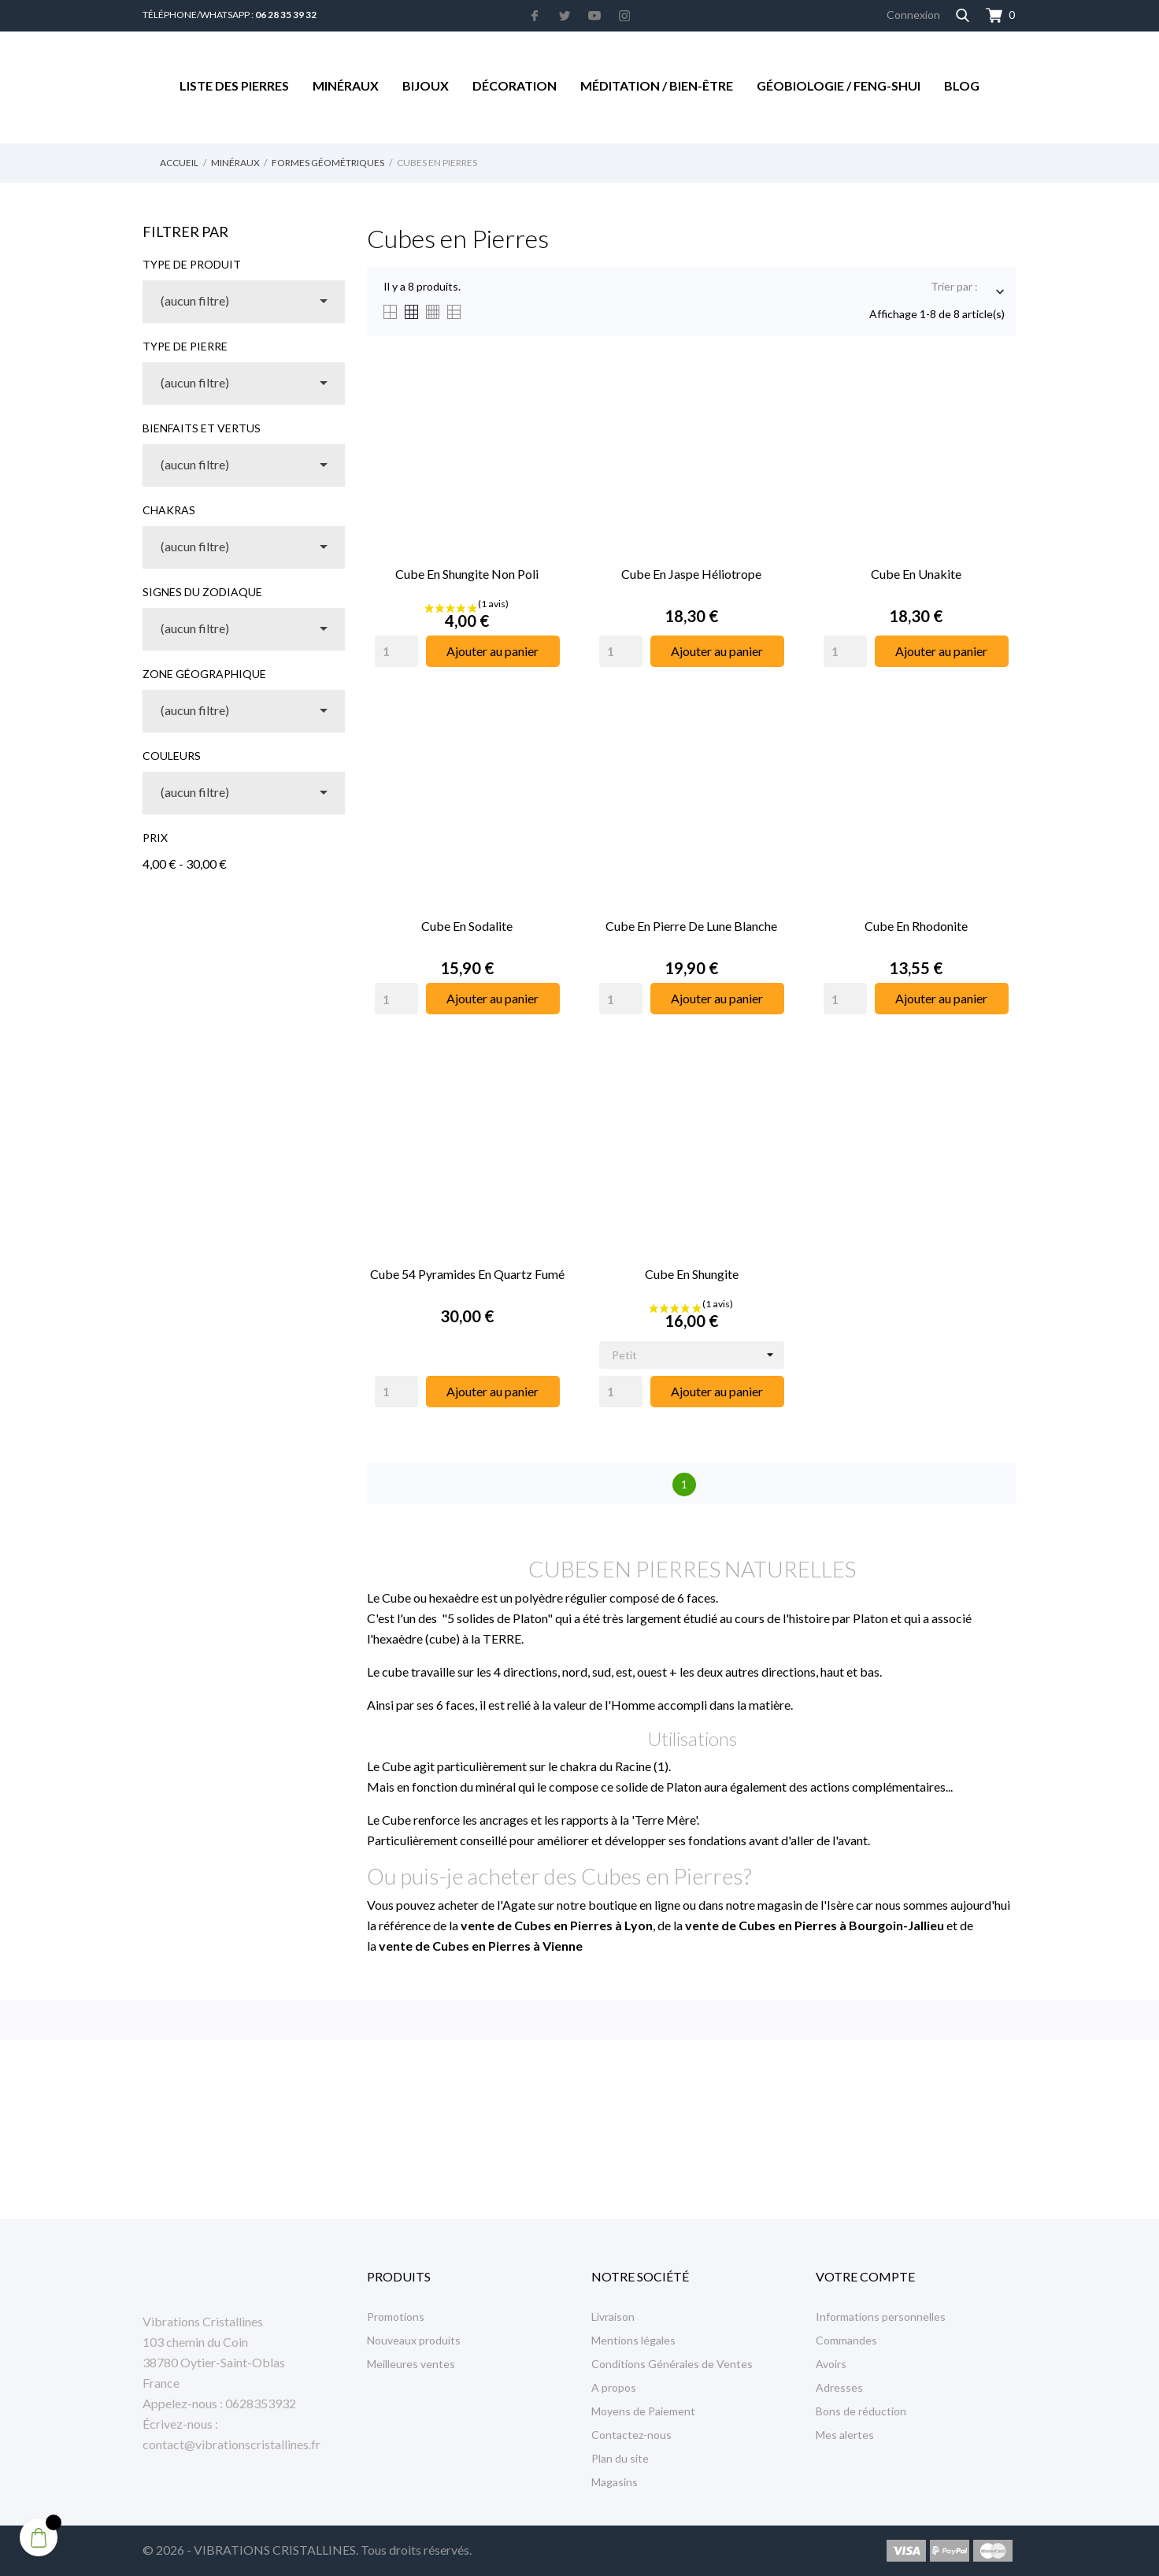 The height and width of the screenshot is (2576, 1159). I want to click on Informations personnelles, so click(881, 2316).